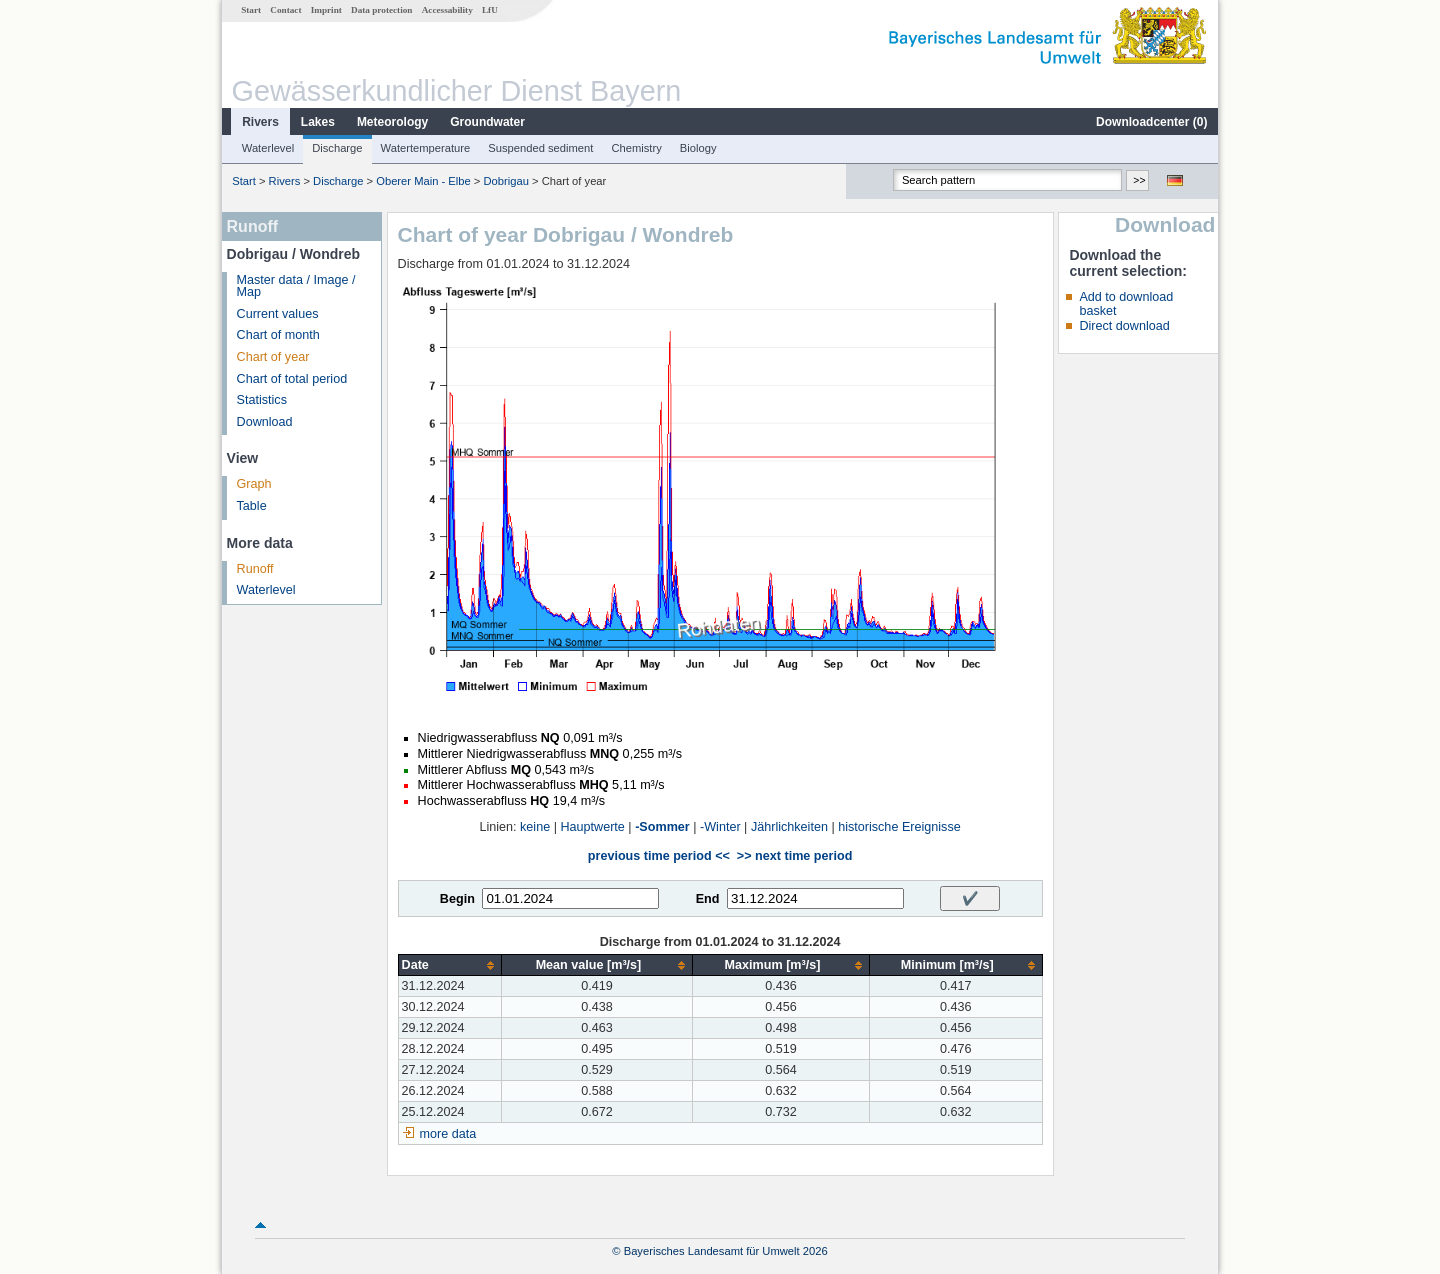 This screenshot has height=1274, width=1440. What do you see at coordinates (265, 422) in the screenshot?
I see `Download` at bounding box center [265, 422].